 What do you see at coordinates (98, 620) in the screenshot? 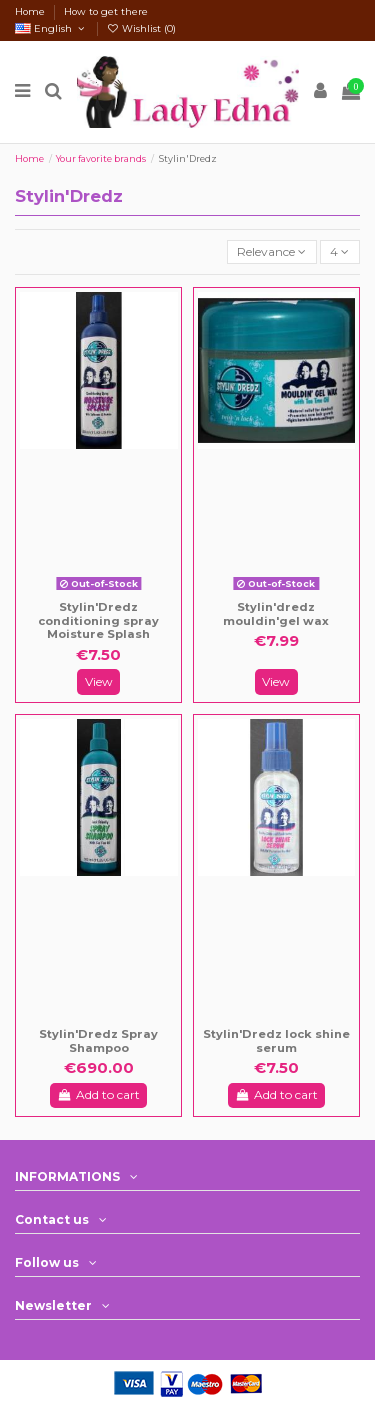
I see `Stylin'Dredz conditioning spray Moisture Splash` at bounding box center [98, 620].